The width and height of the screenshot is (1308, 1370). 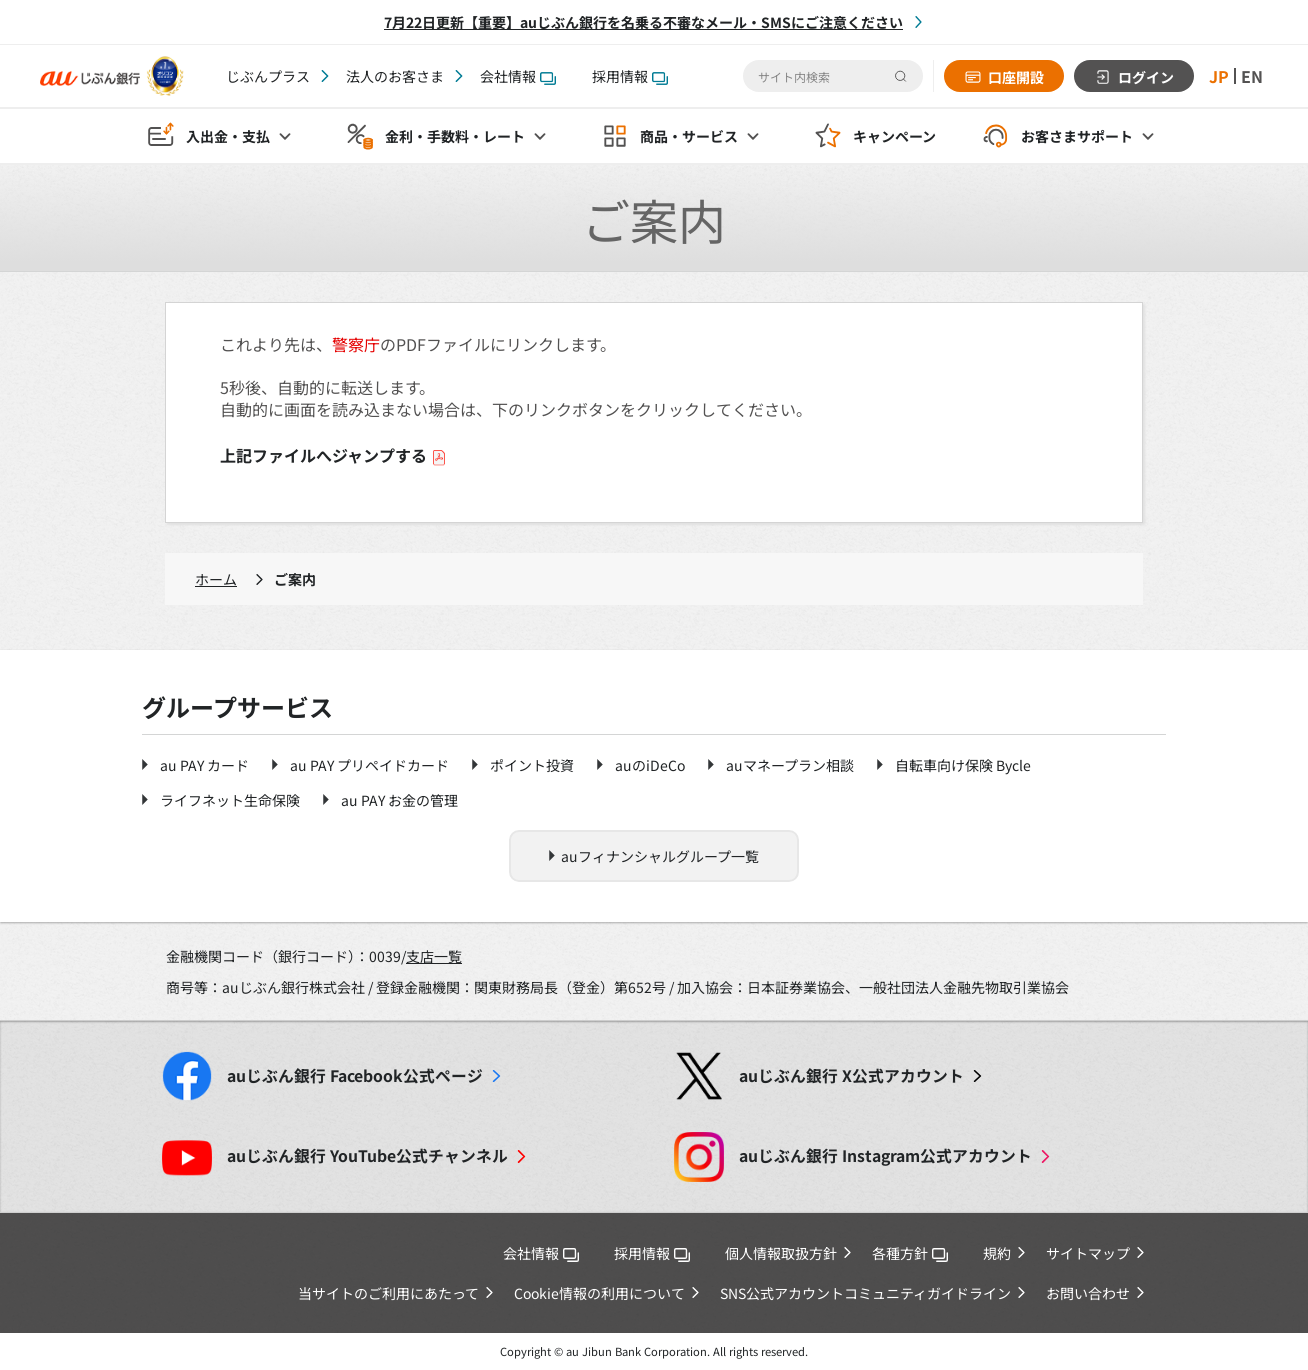 What do you see at coordinates (650, 765) in the screenshot?
I see `auのiDeCo` at bounding box center [650, 765].